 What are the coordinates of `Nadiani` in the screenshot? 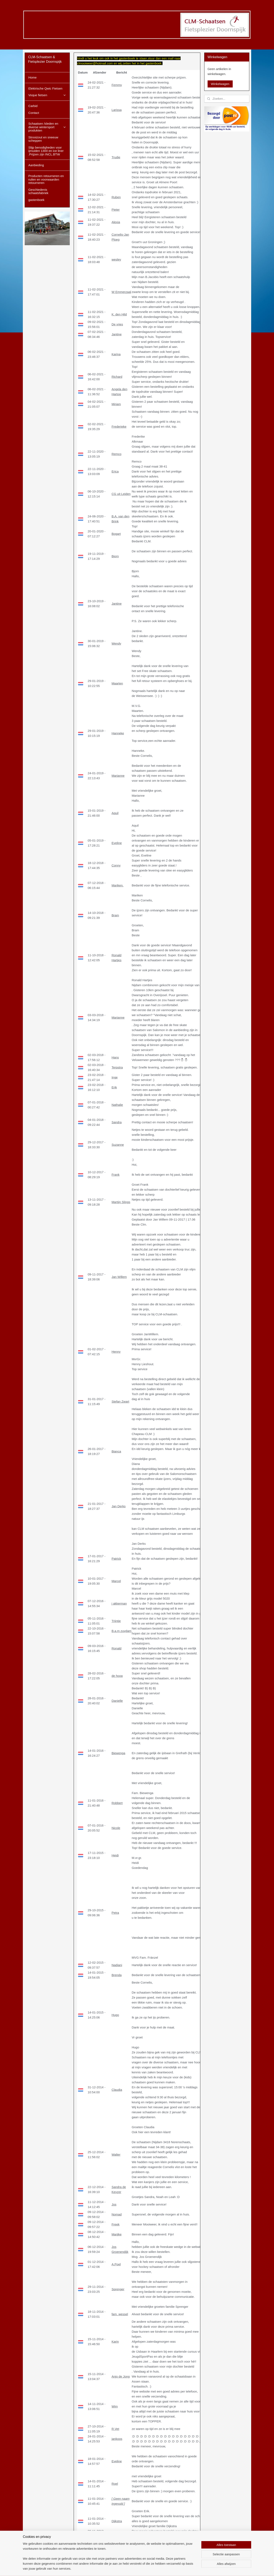 It's located at (116, 1965).